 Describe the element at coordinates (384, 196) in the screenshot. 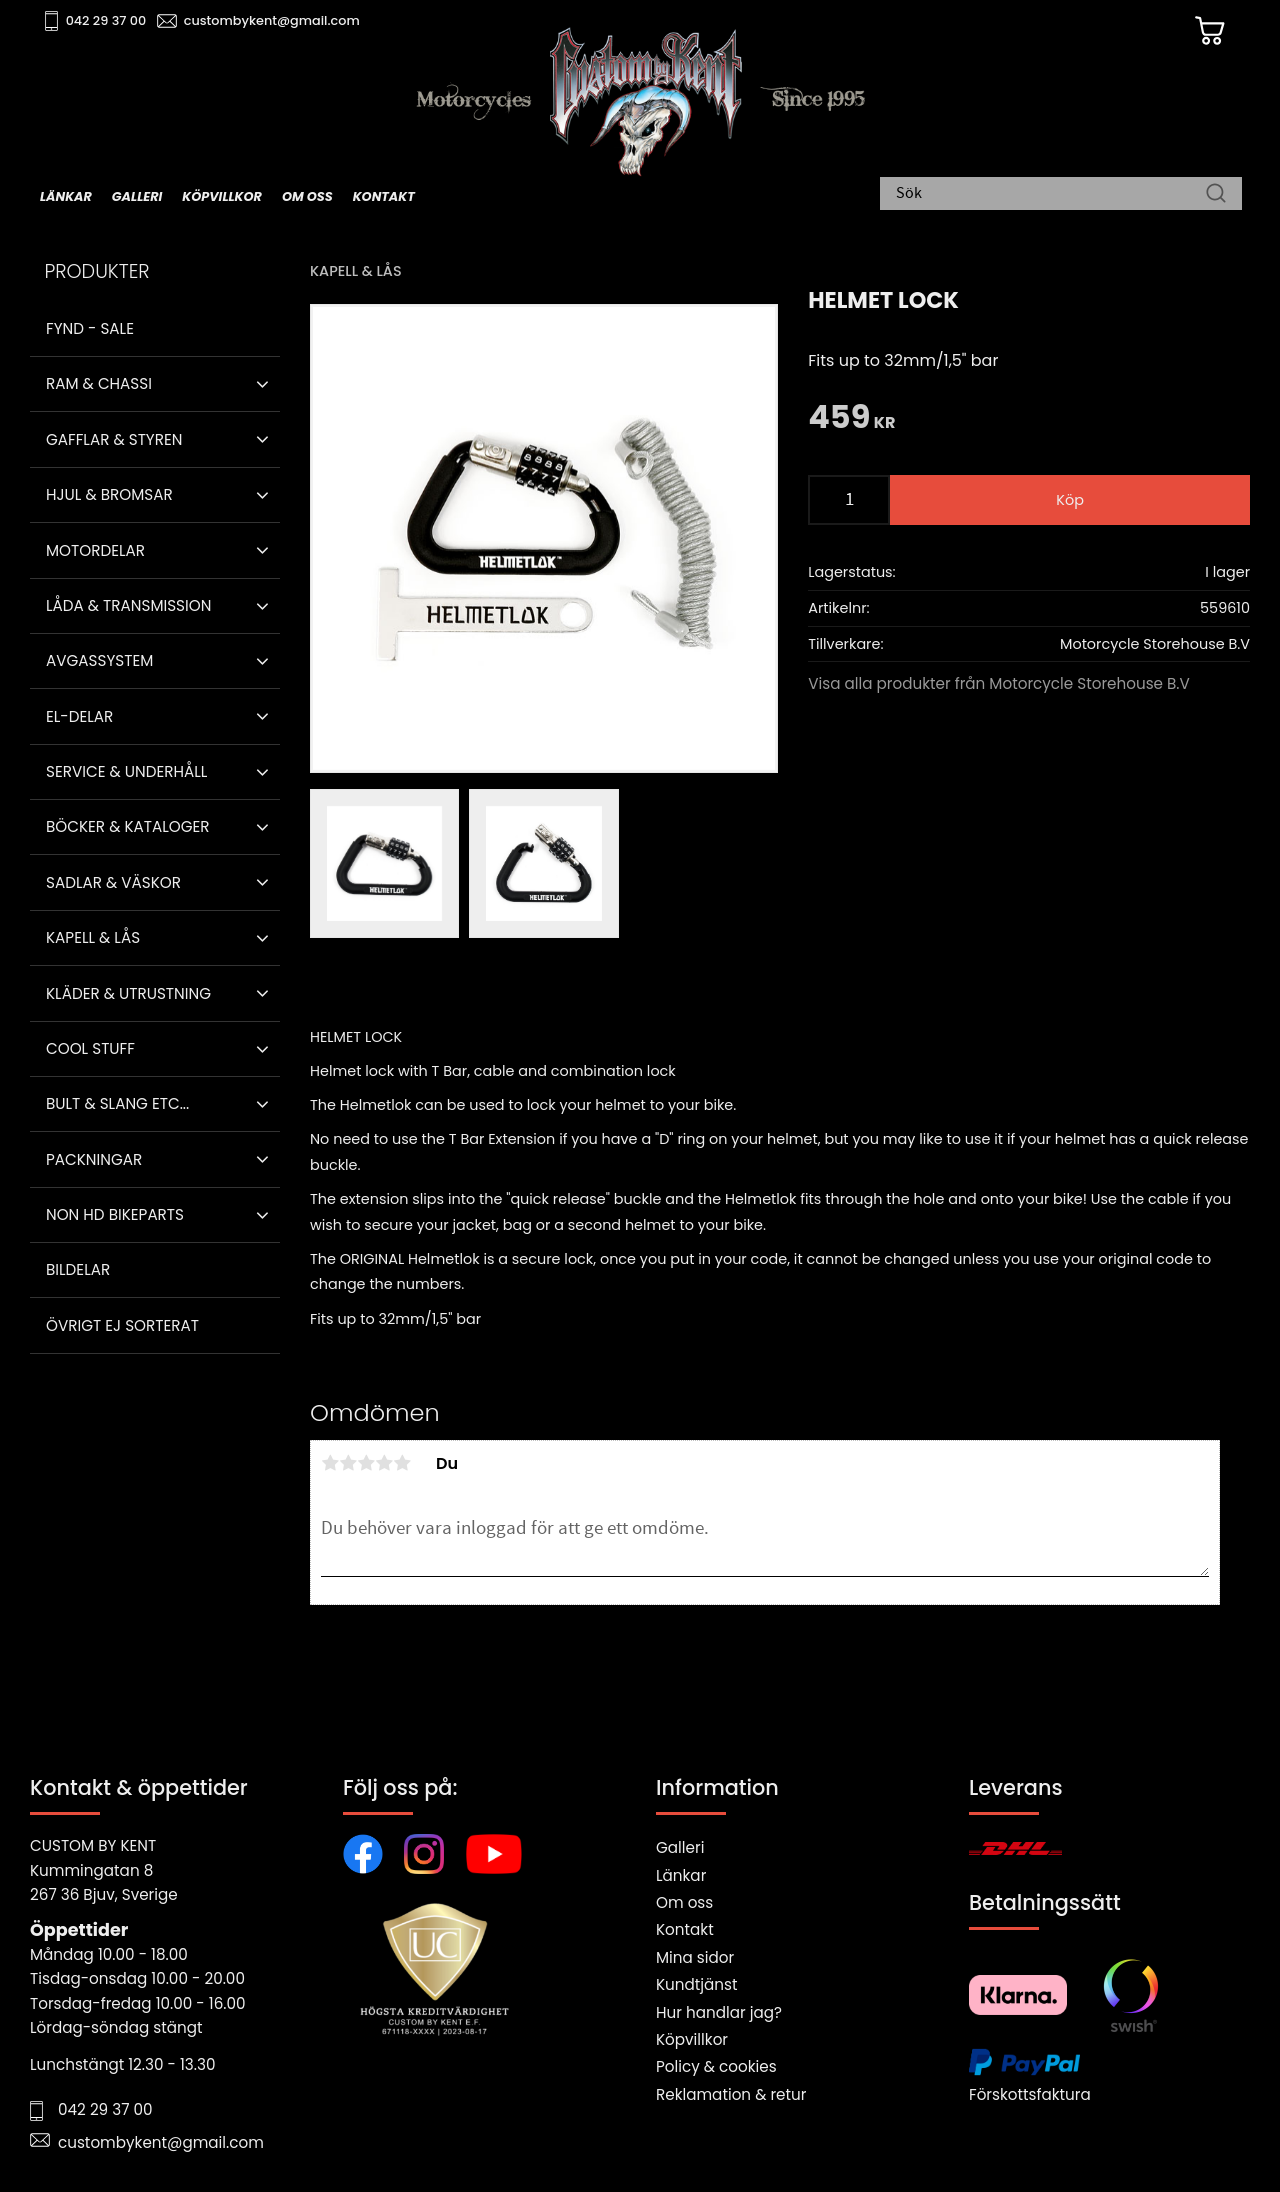

I see `Kontakt [menuitem]` at that location.